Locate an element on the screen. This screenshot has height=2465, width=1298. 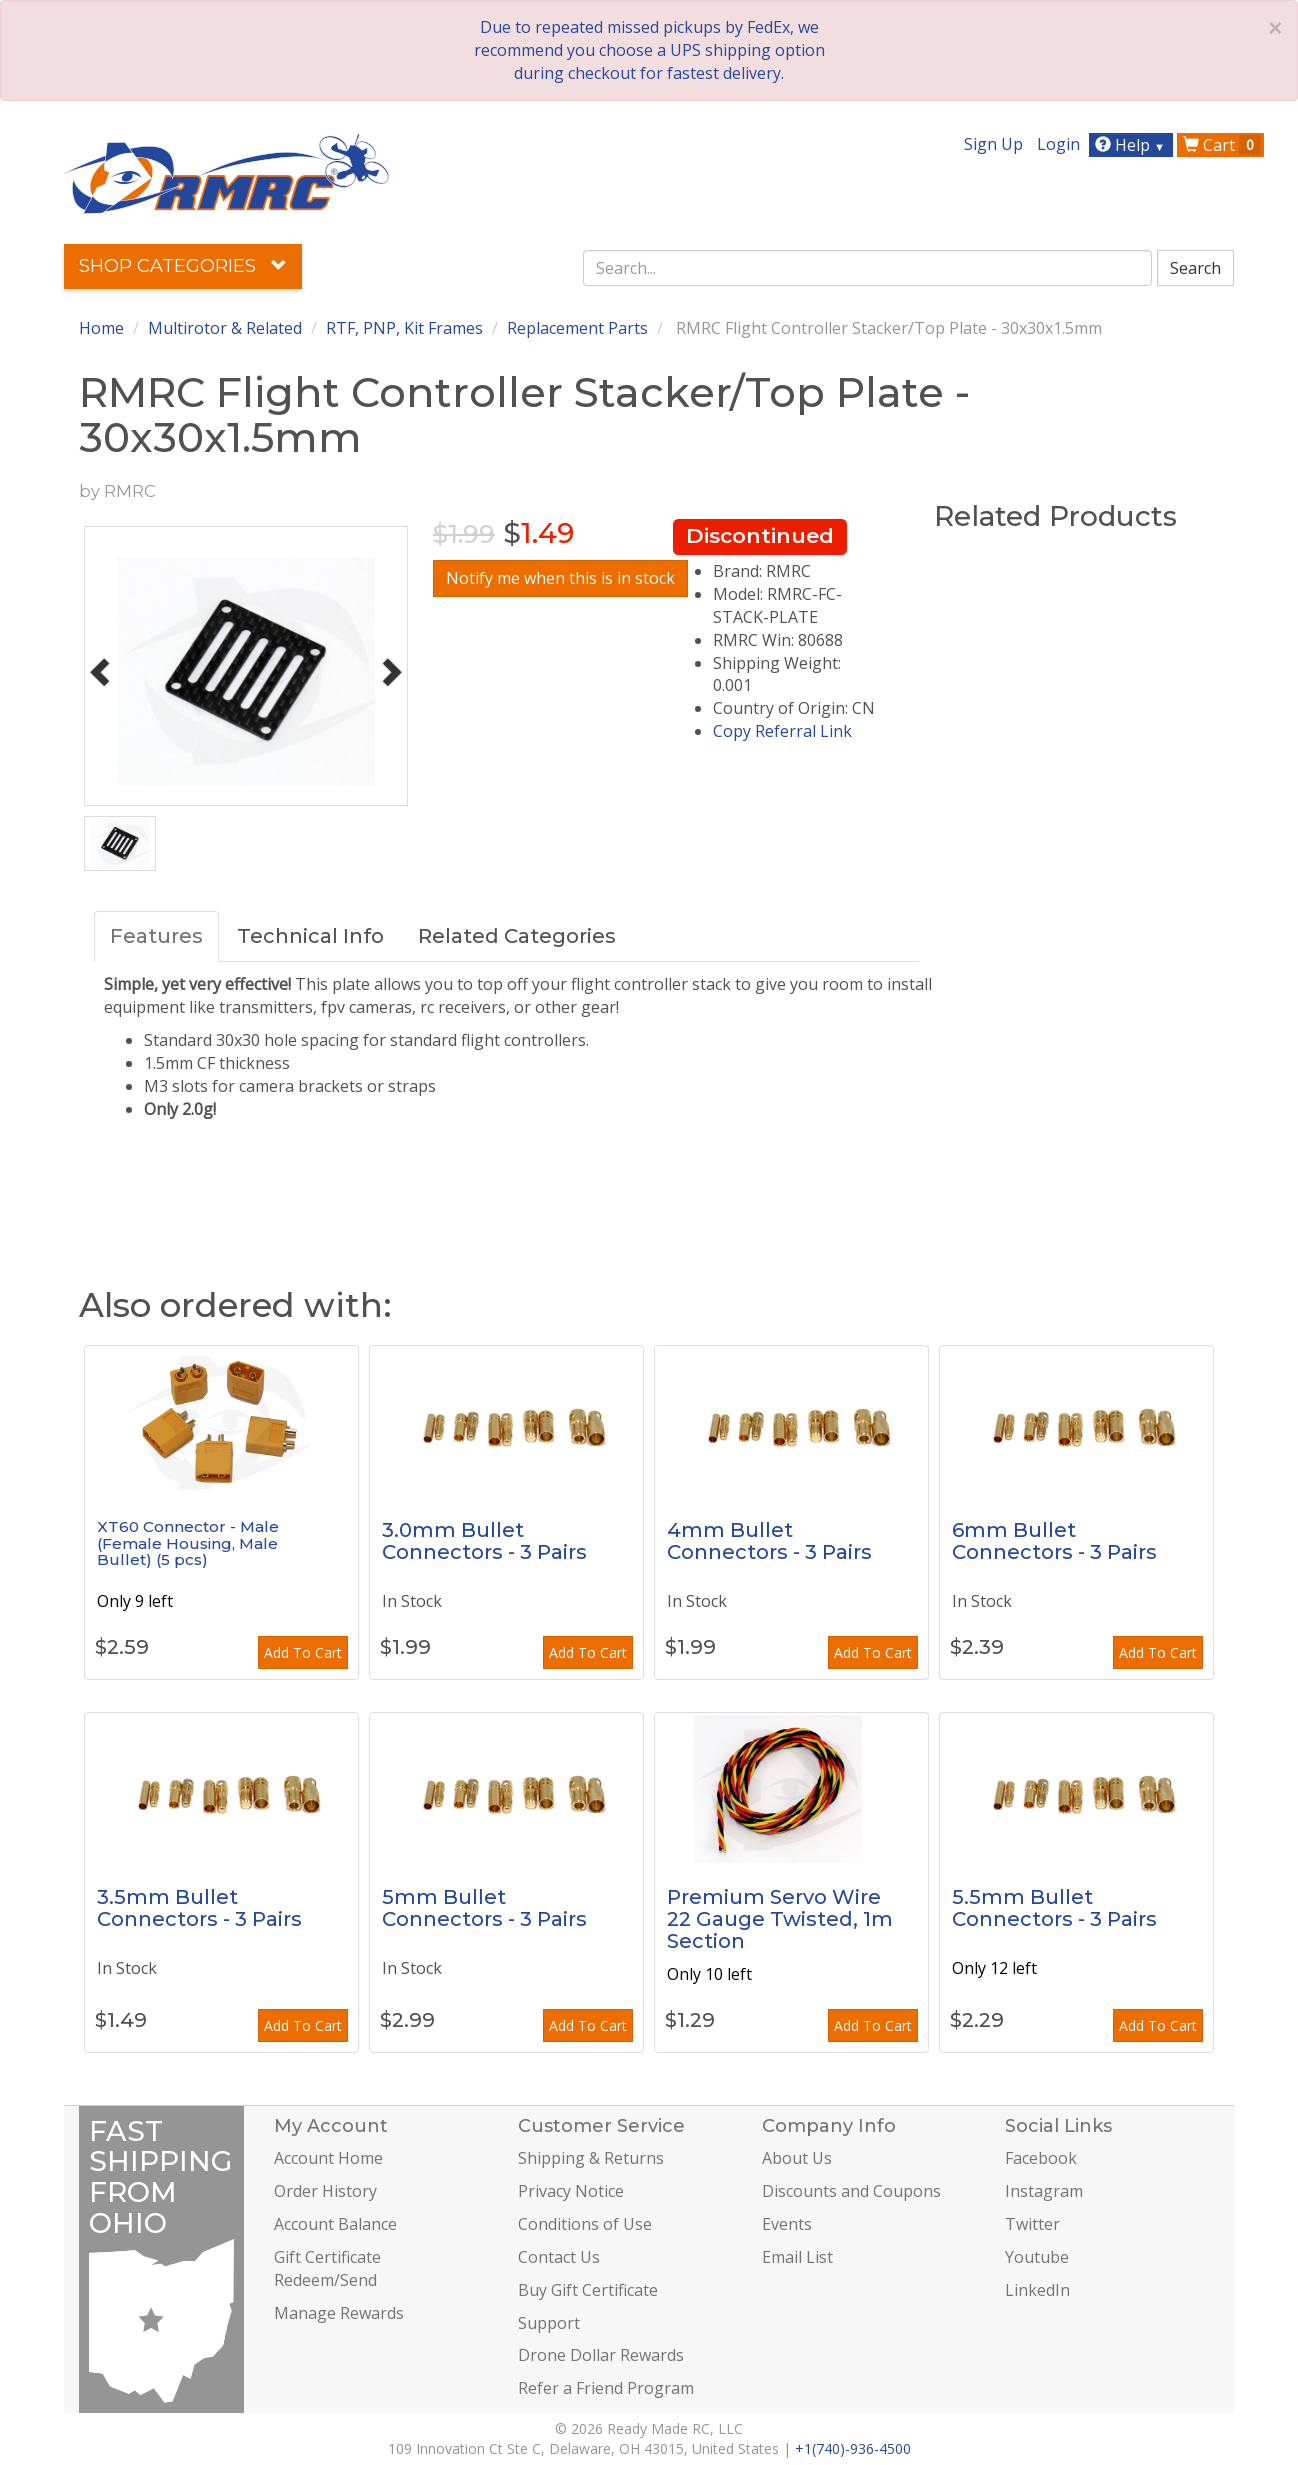
4mm Bullet Connectors - 3 Pairs is located at coordinates (769, 1541).